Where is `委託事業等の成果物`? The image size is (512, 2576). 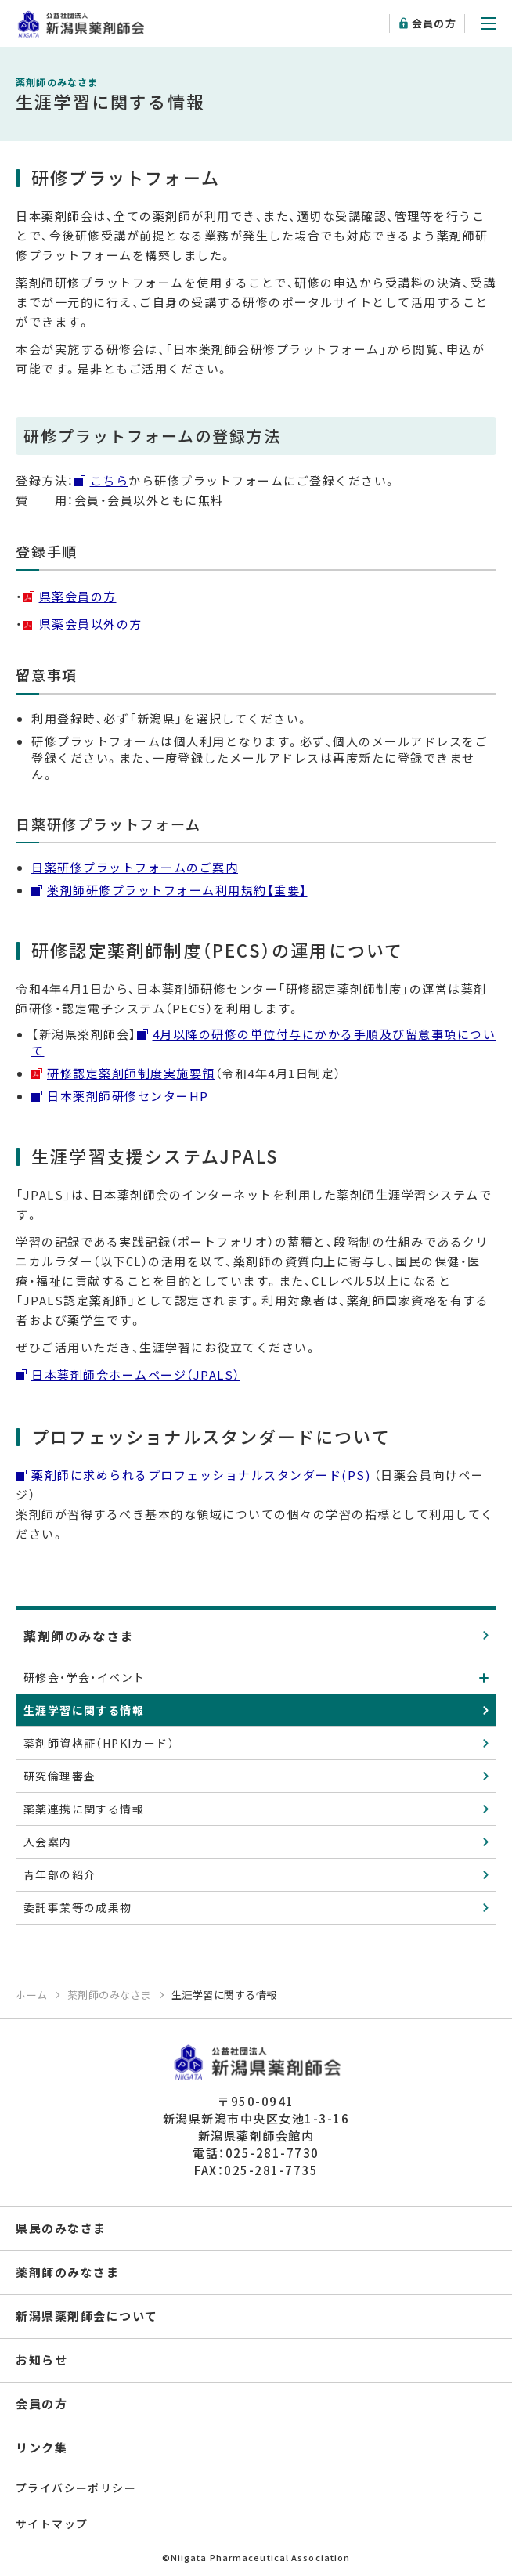 委託事業等の成果物 is located at coordinates (77, 1907).